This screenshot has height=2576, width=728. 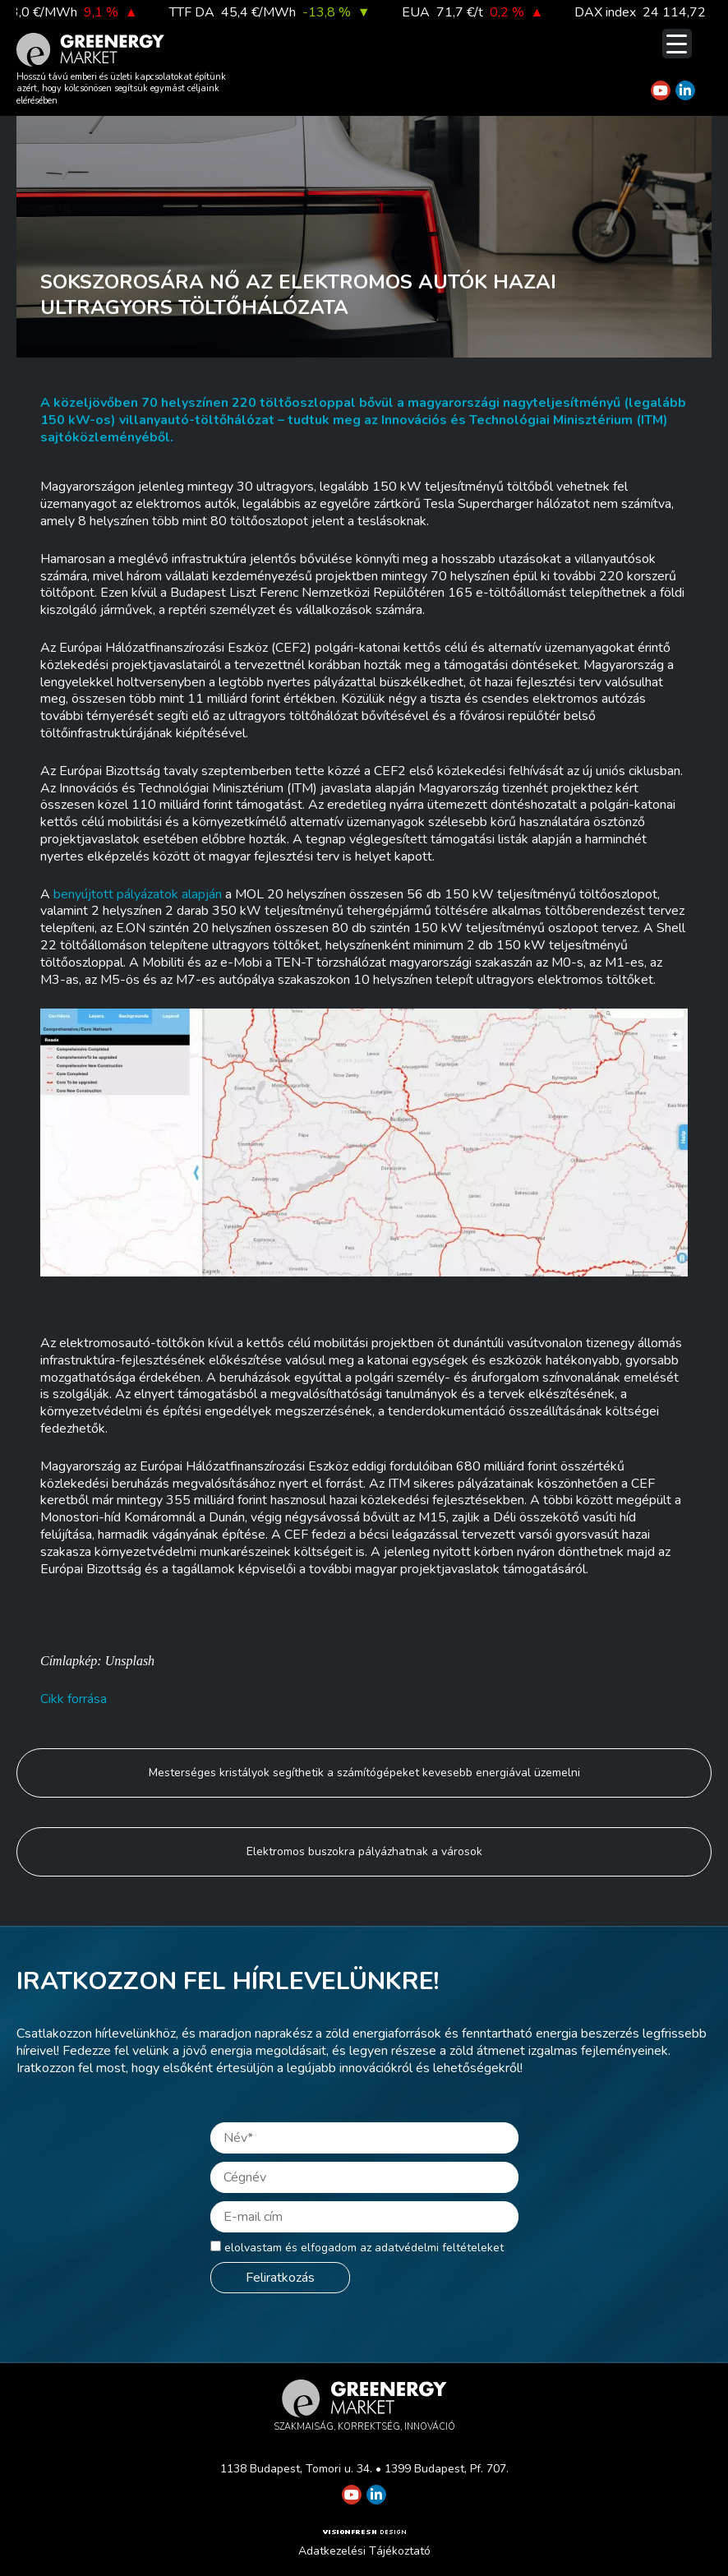 What do you see at coordinates (137, 894) in the screenshot?
I see `benyújtott pályázatok alapján` at bounding box center [137, 894].